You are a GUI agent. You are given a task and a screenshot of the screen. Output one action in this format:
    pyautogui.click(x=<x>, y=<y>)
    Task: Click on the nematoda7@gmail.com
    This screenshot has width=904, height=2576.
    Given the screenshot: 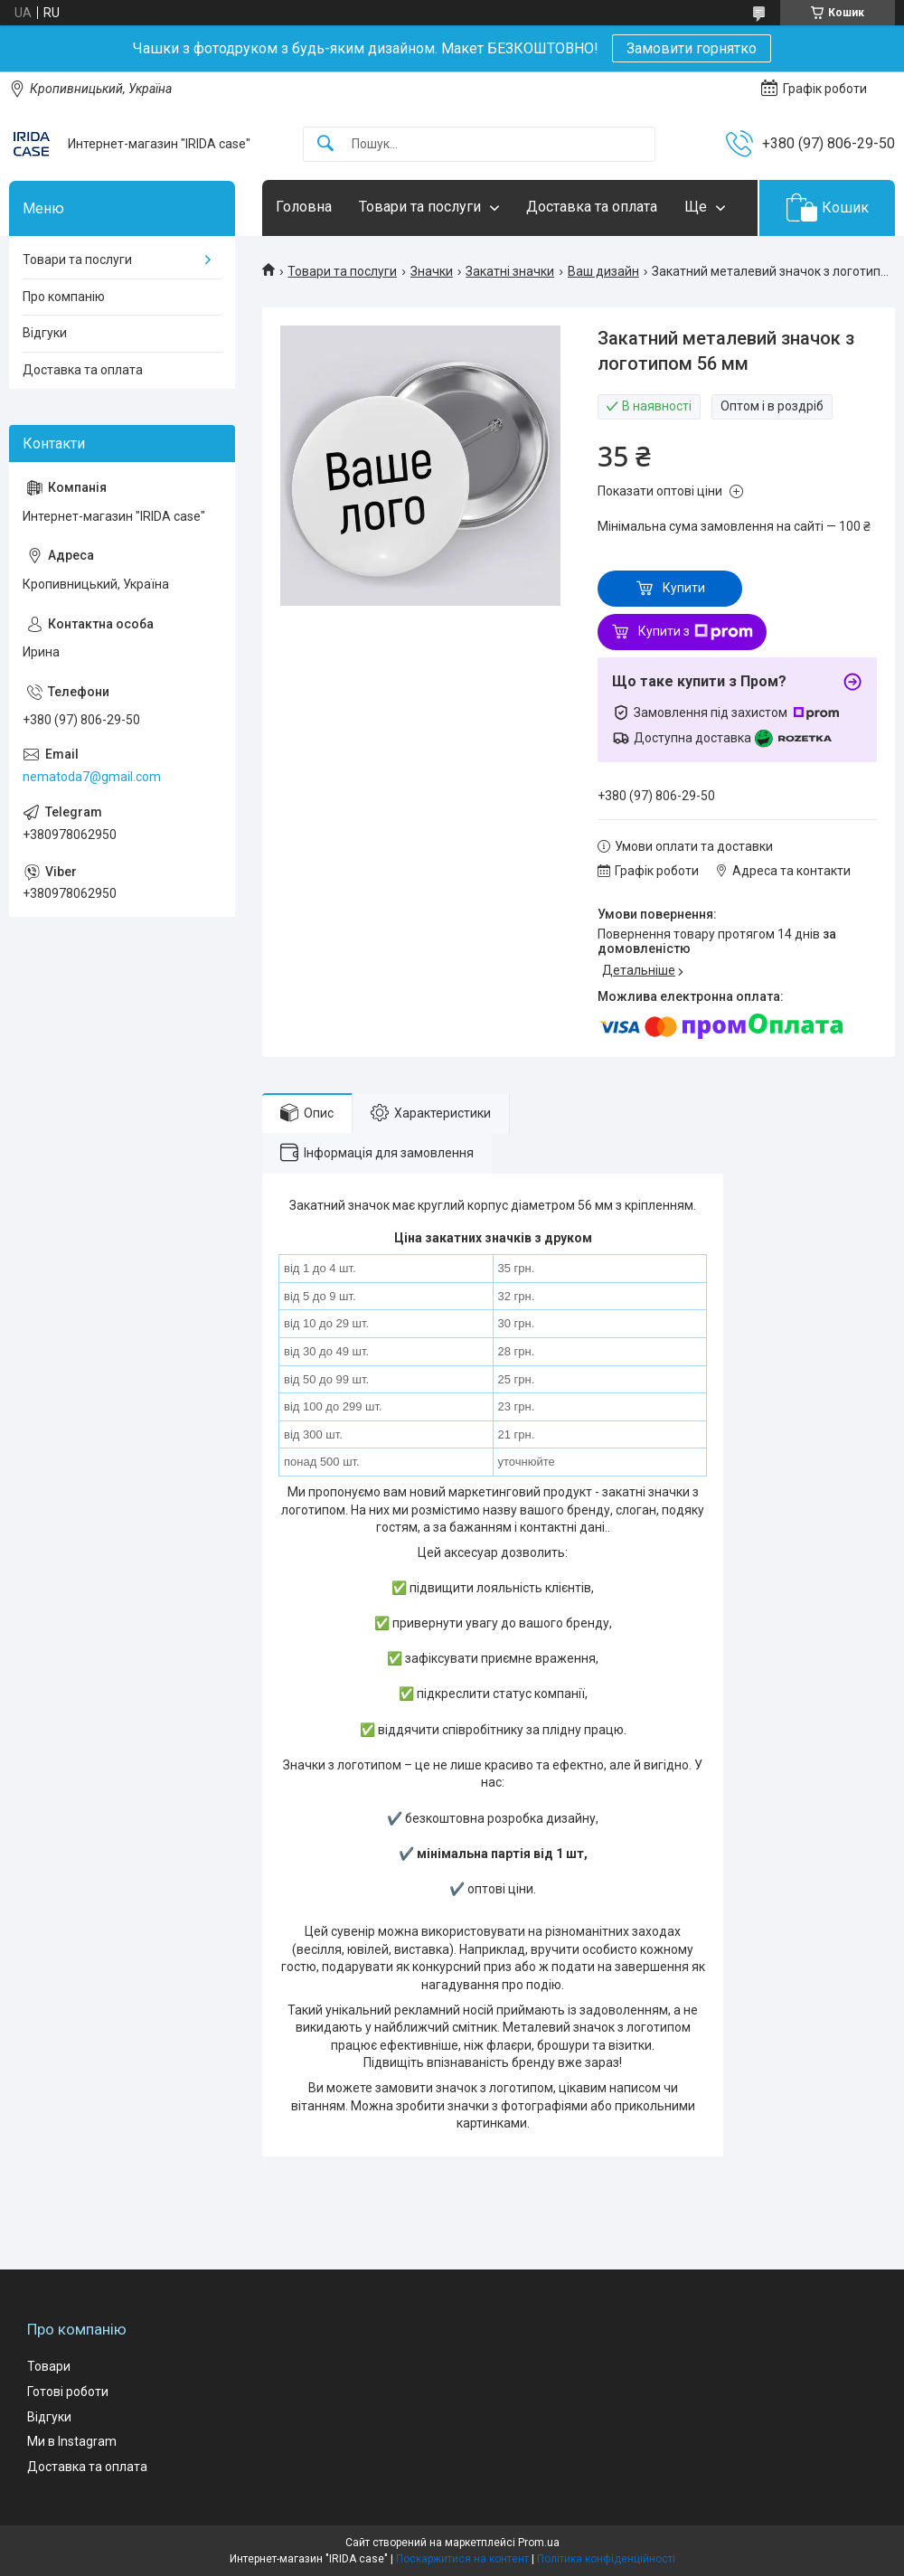 What is the action you would take?
    pyautogui.click(x=92, y=776)
    